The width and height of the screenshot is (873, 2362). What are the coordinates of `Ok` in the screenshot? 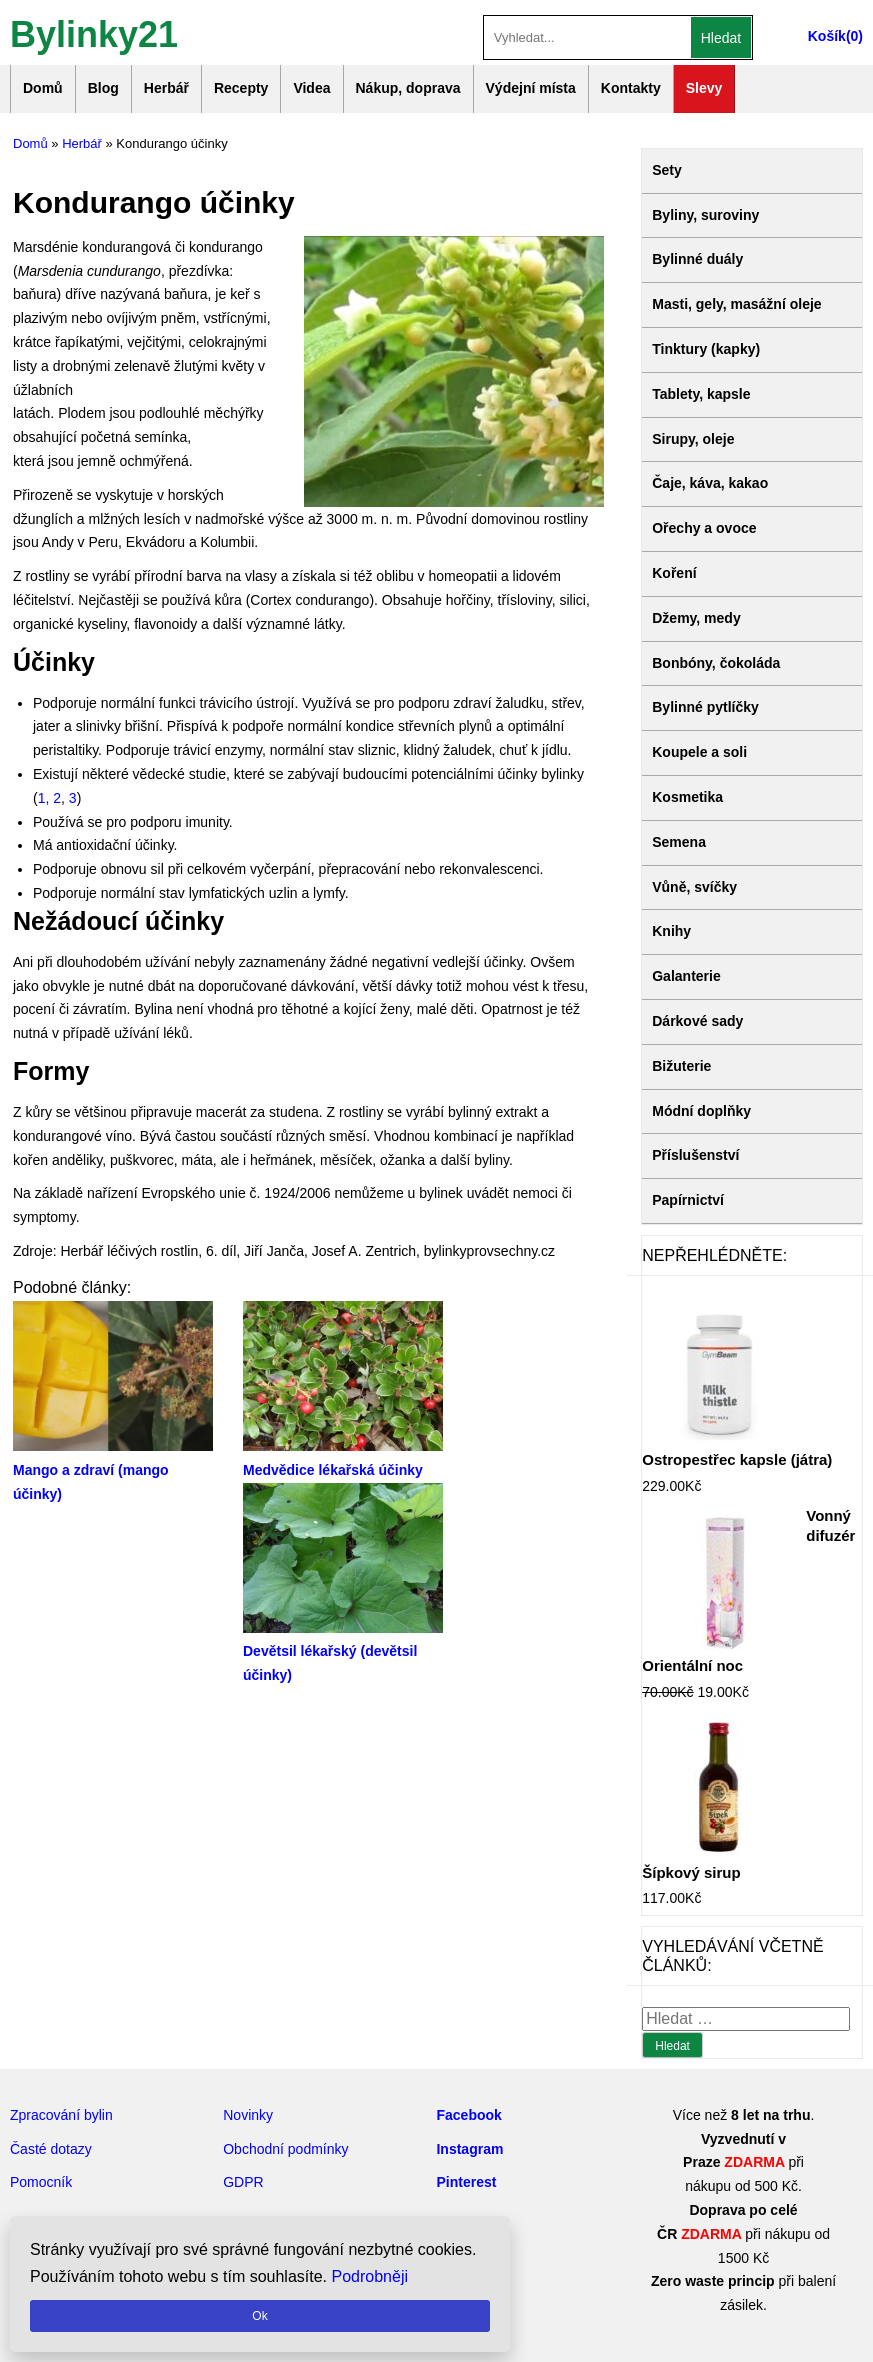 It's located at (259, 2316).